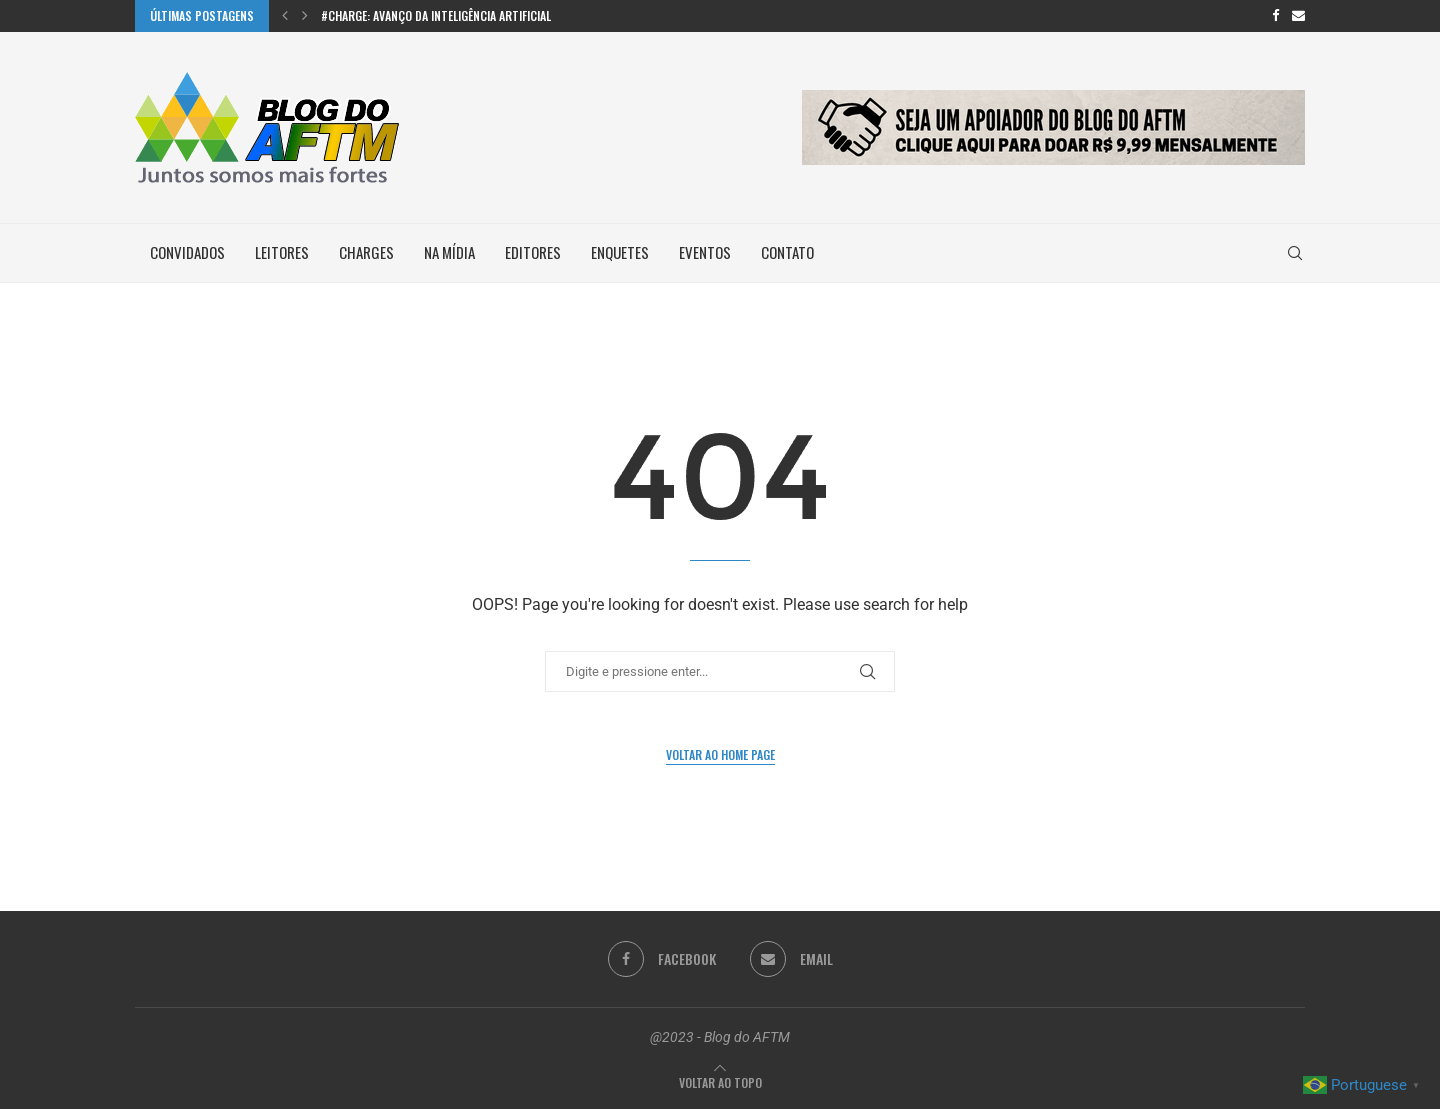  Describe the element at coordinates (366, 252) in the screenshot. I see `Charges` at that location.